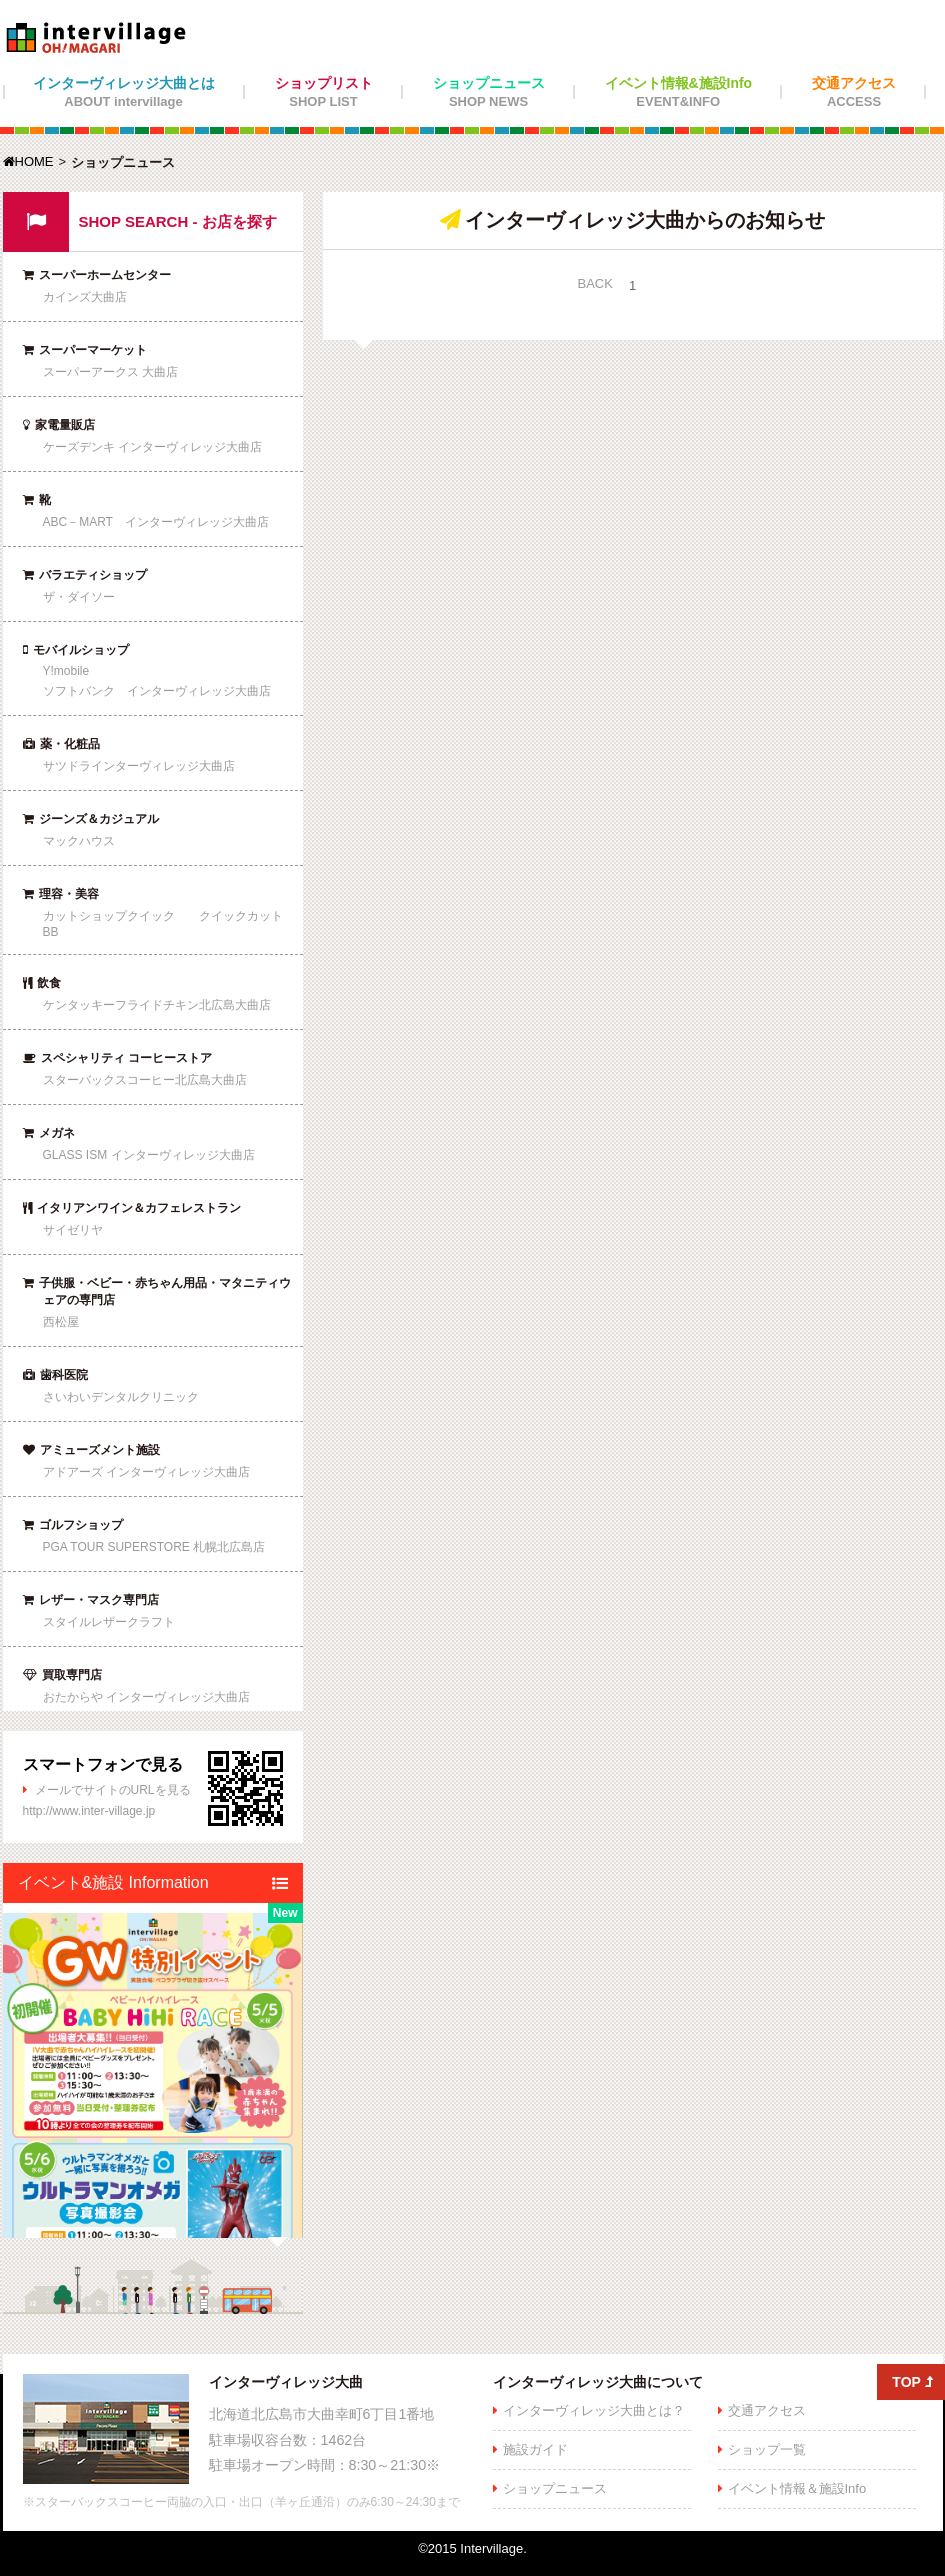 Image resolution: width=945 pixels, height=2576 pixels. What do you see at coordinates (324, 92) in the screenshot?
I see `ショップリスト` at bounding box center [324, 92].